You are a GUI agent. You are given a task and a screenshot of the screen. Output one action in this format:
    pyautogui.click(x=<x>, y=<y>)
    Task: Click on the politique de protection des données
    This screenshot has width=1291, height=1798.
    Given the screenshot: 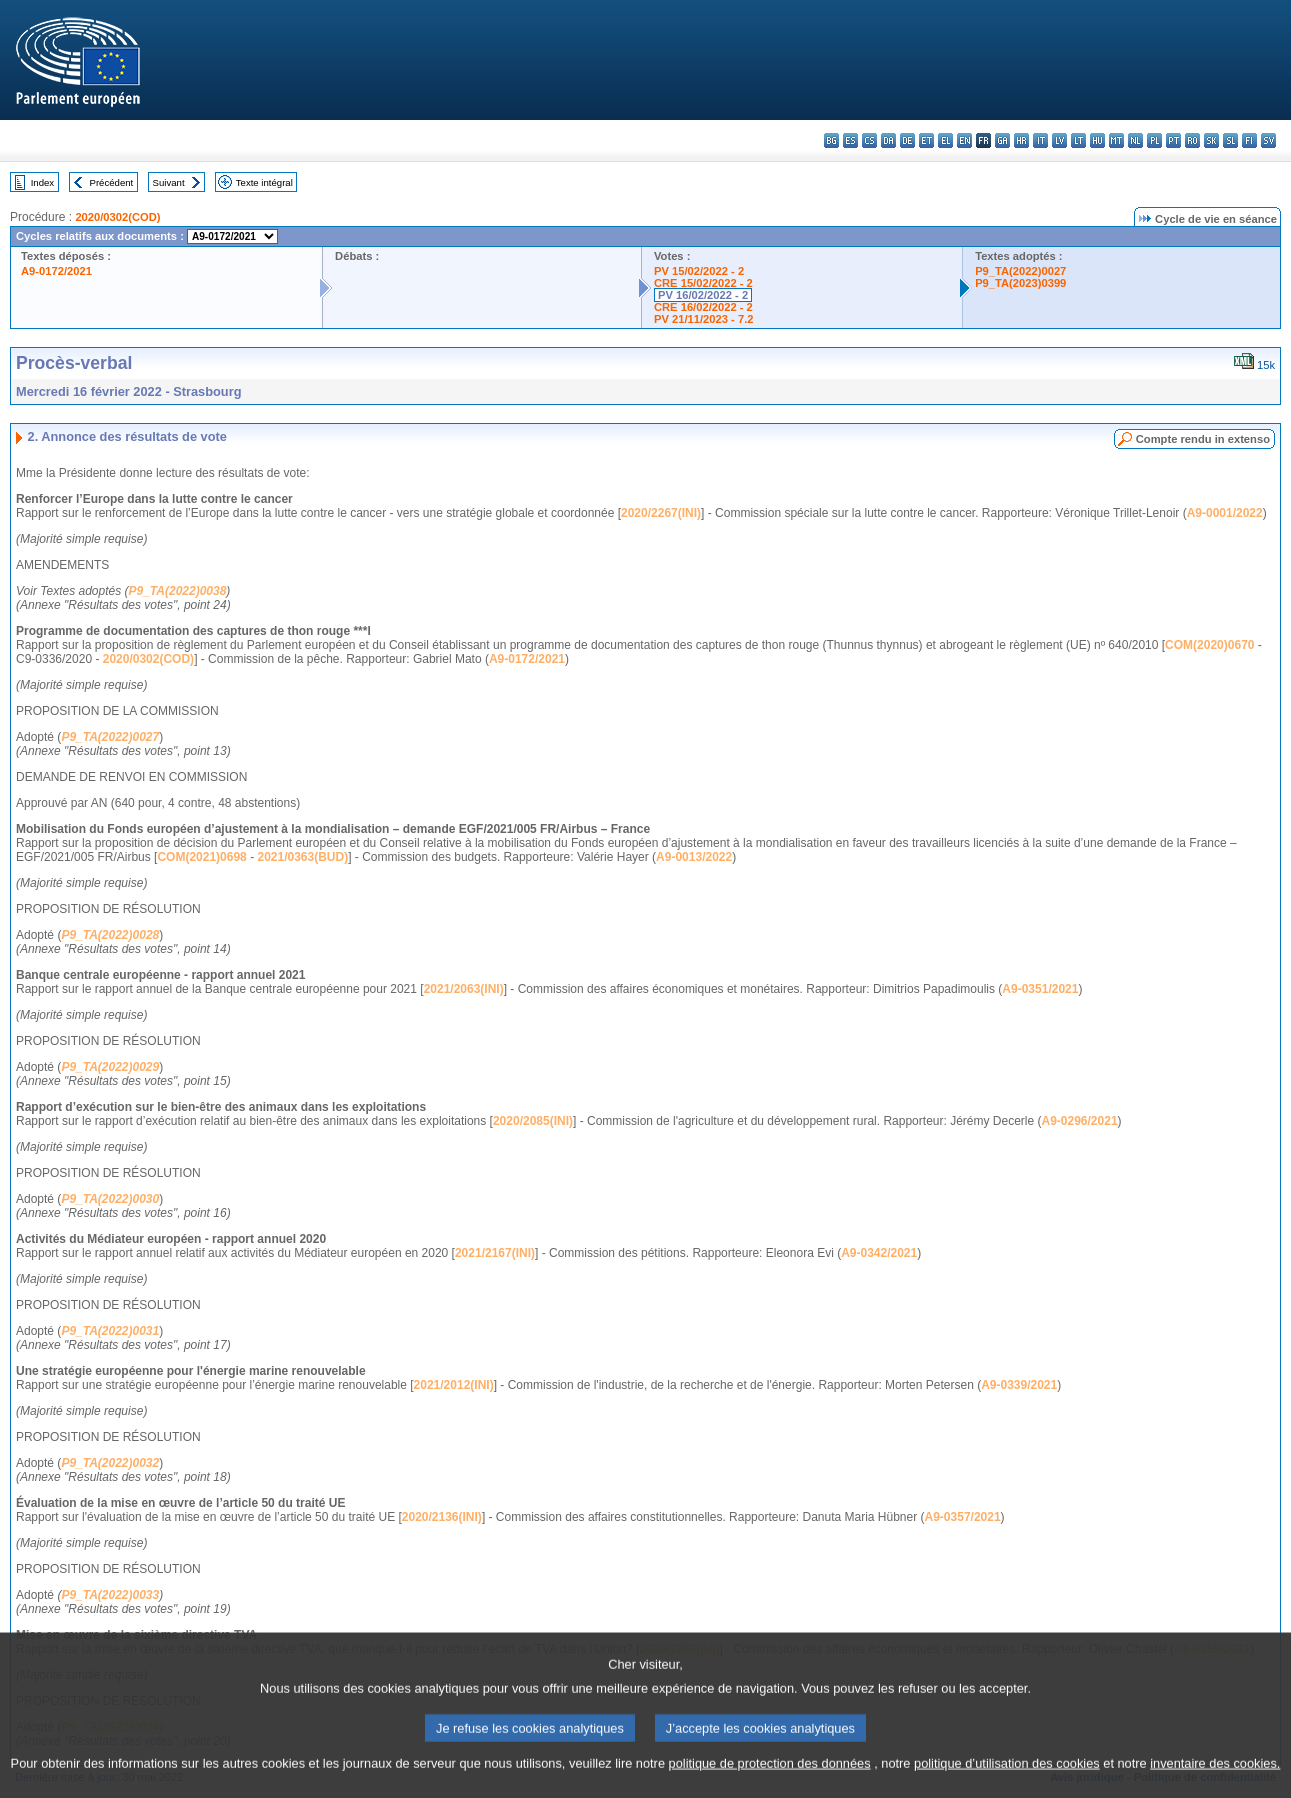 What is the action you would take?
    pyautogui.click(x=770, y=1785)
    